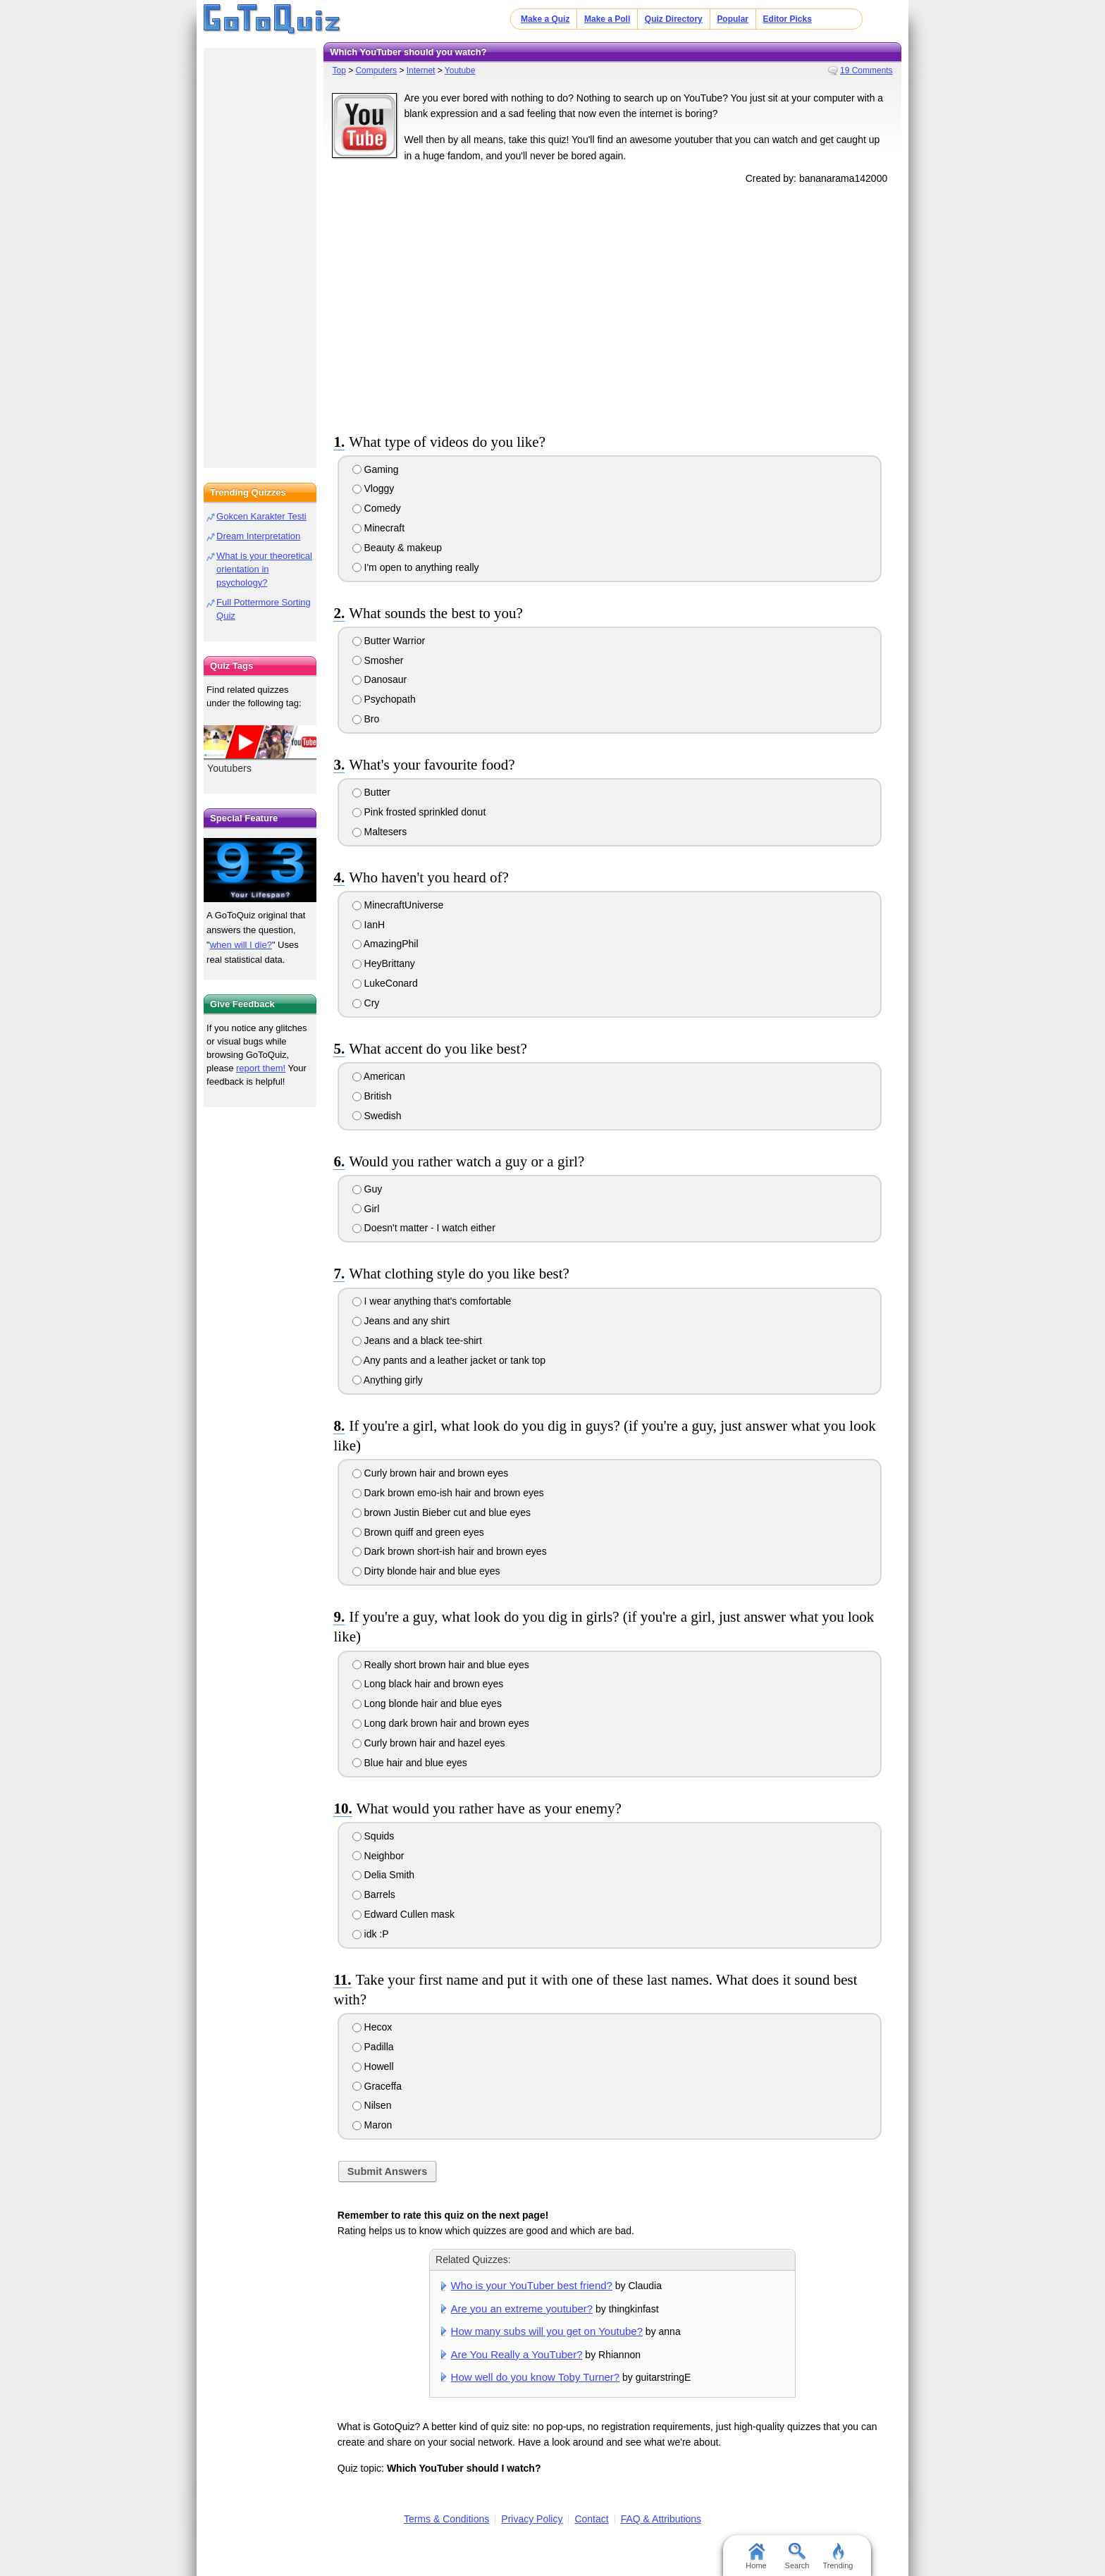 This screenshot has width=1105, height=2576. Describe the element at coordinates (837, 2556) in the screenshot. I see `Trending` at that location.